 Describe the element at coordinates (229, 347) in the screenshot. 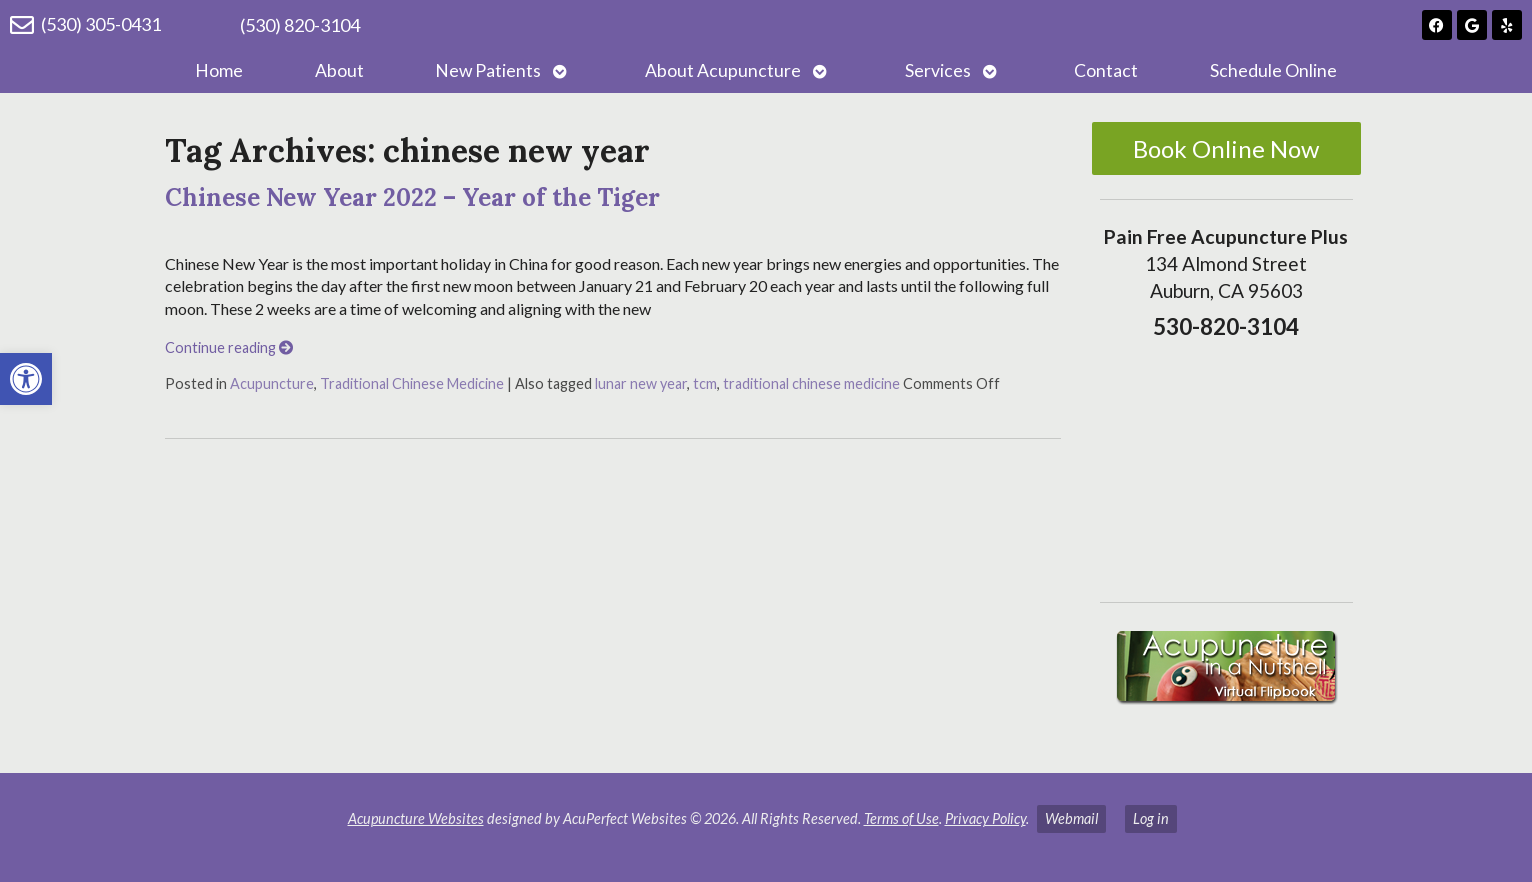

I see `Continue reading` at that location.